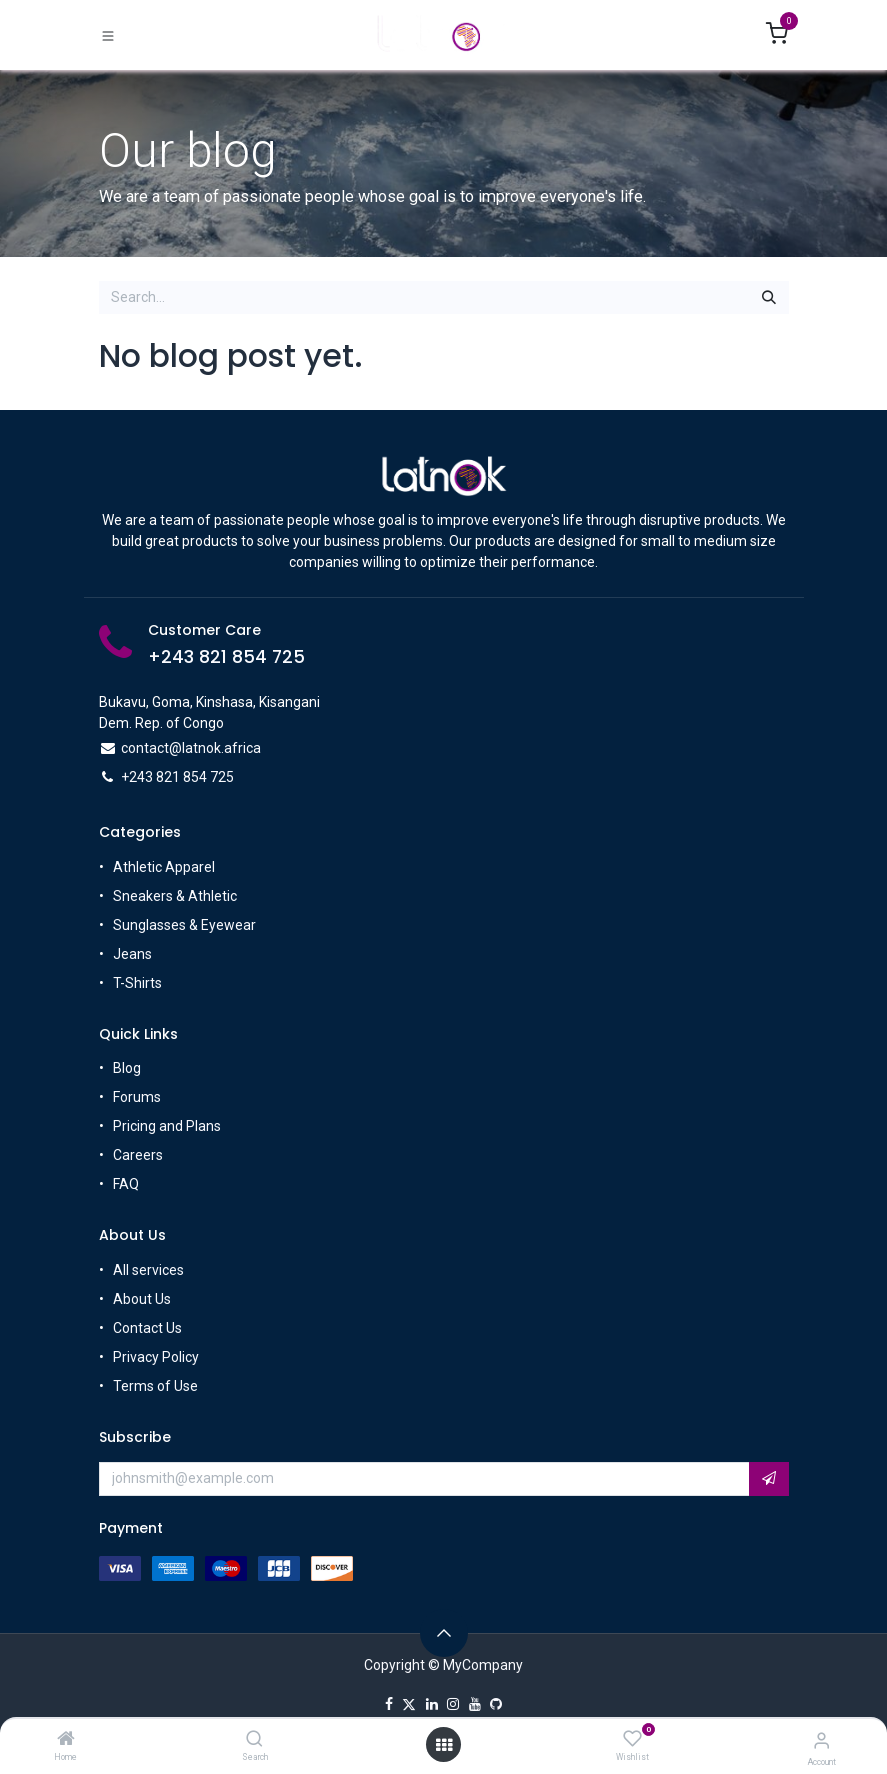 The width and height of the screenshot is (887, 1774). What do you see at coordinates (66, 1740) in the screenshot?
I see `[Home]` at bounding box center [66, 1740].